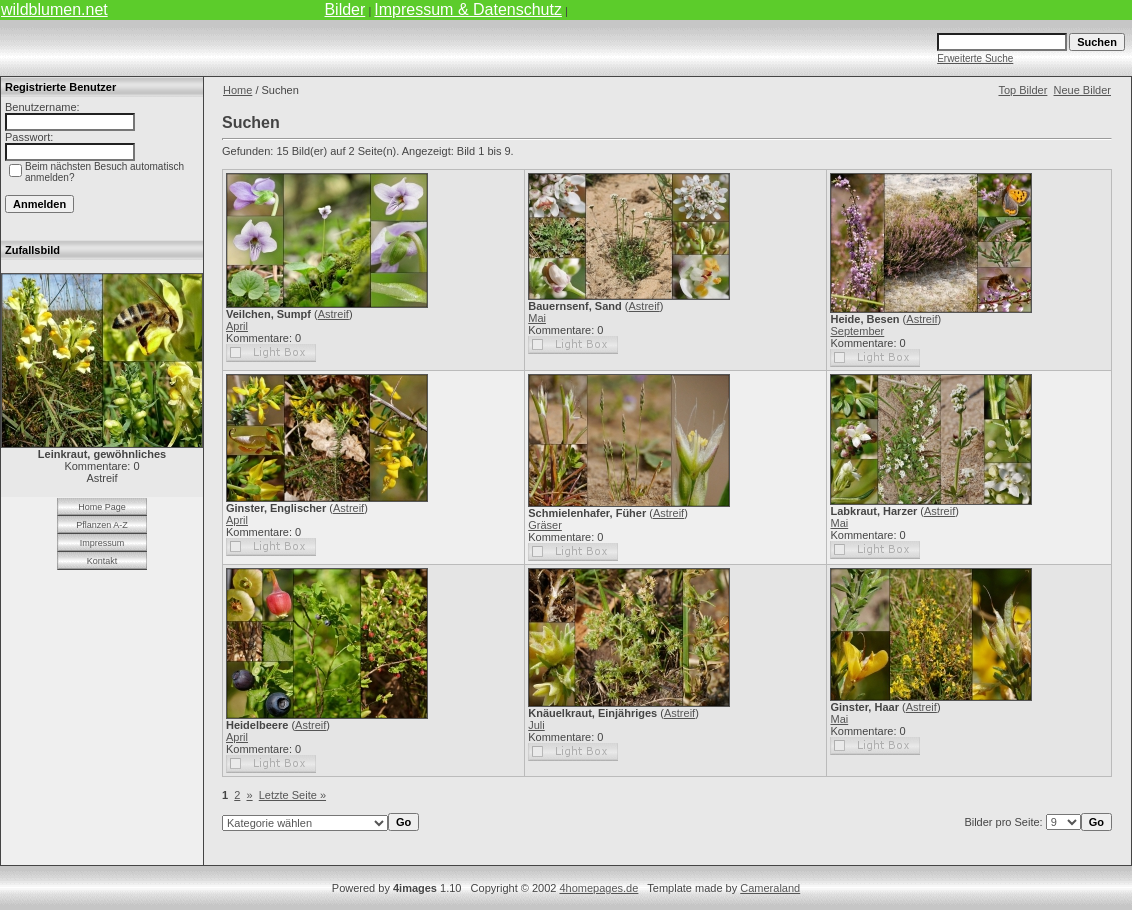 The image size is (1132, 910). I want to click on Astreif, so click(333, 314).